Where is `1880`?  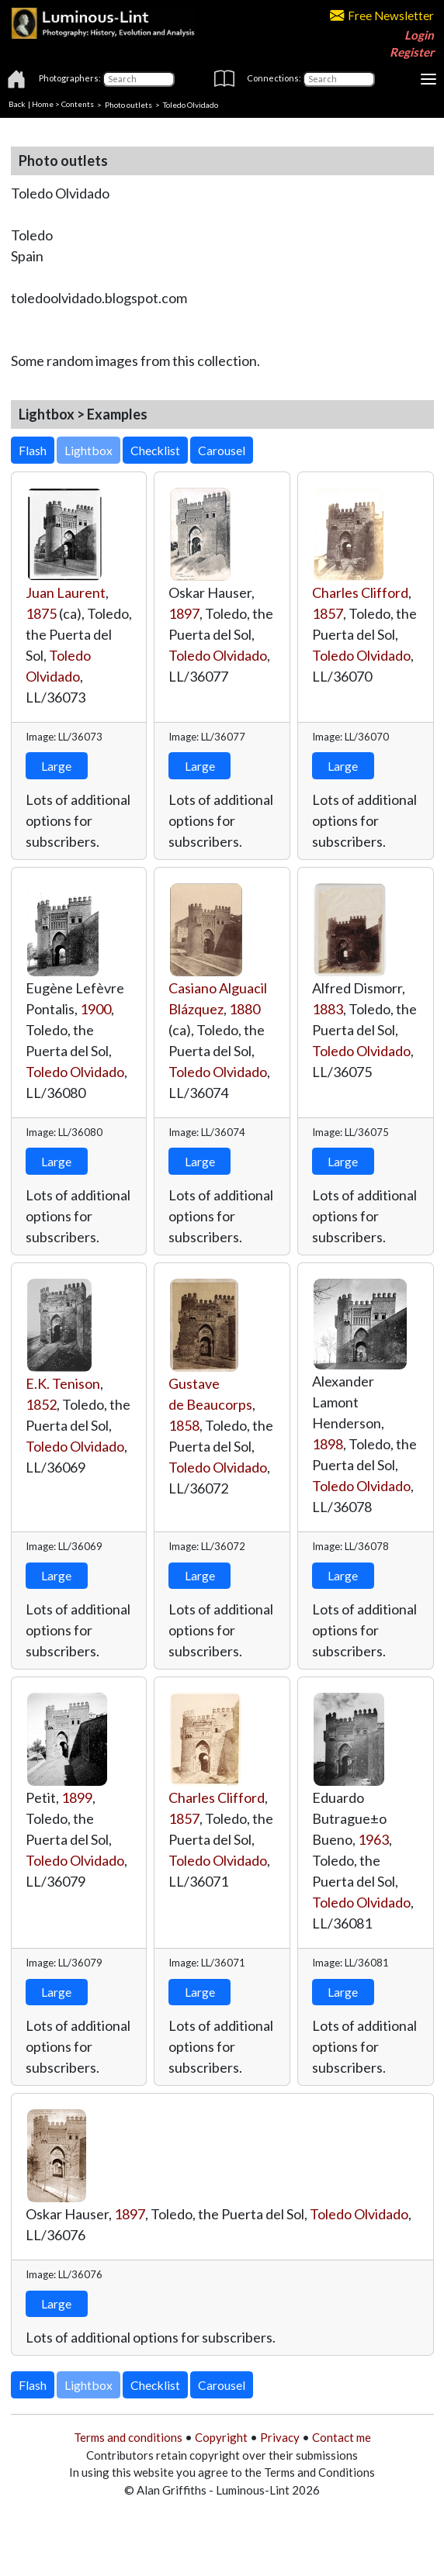
1880 is located at coordinates (244, 1008).